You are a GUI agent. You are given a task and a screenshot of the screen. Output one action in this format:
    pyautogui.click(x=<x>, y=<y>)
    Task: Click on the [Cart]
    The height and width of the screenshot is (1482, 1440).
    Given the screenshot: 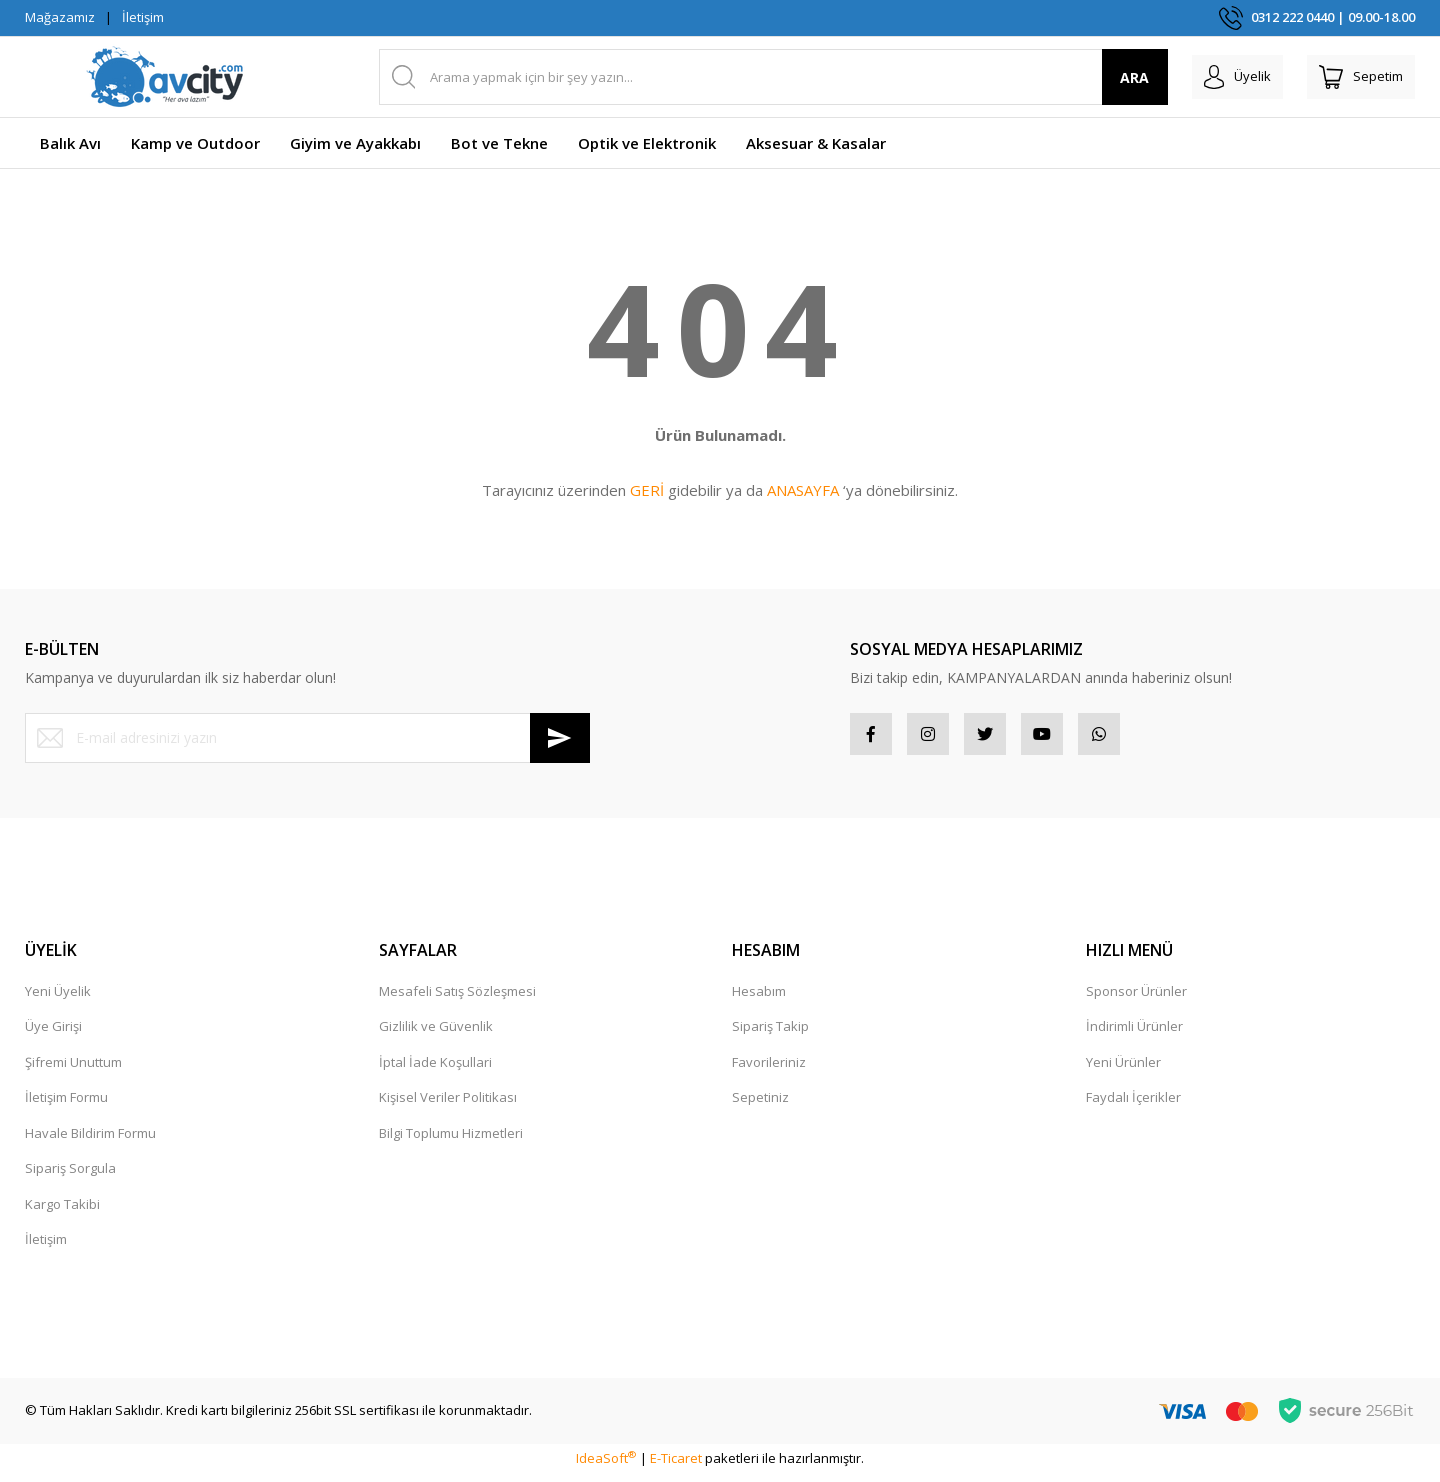 What is the action you would take?
    pyautogui.click(x=1353, y=77)
    